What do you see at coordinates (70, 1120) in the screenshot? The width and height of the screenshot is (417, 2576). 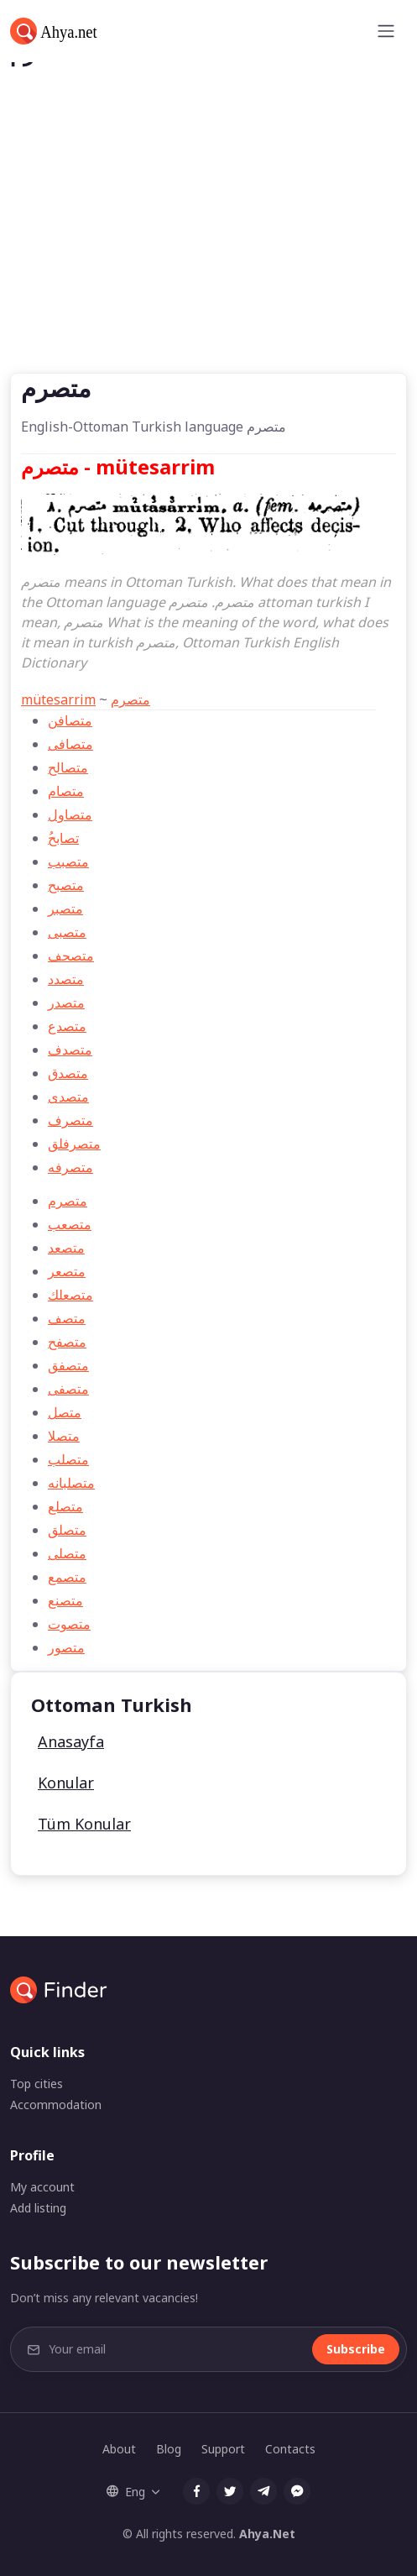 I see `متصرف` at bounding box center [70, 1120].